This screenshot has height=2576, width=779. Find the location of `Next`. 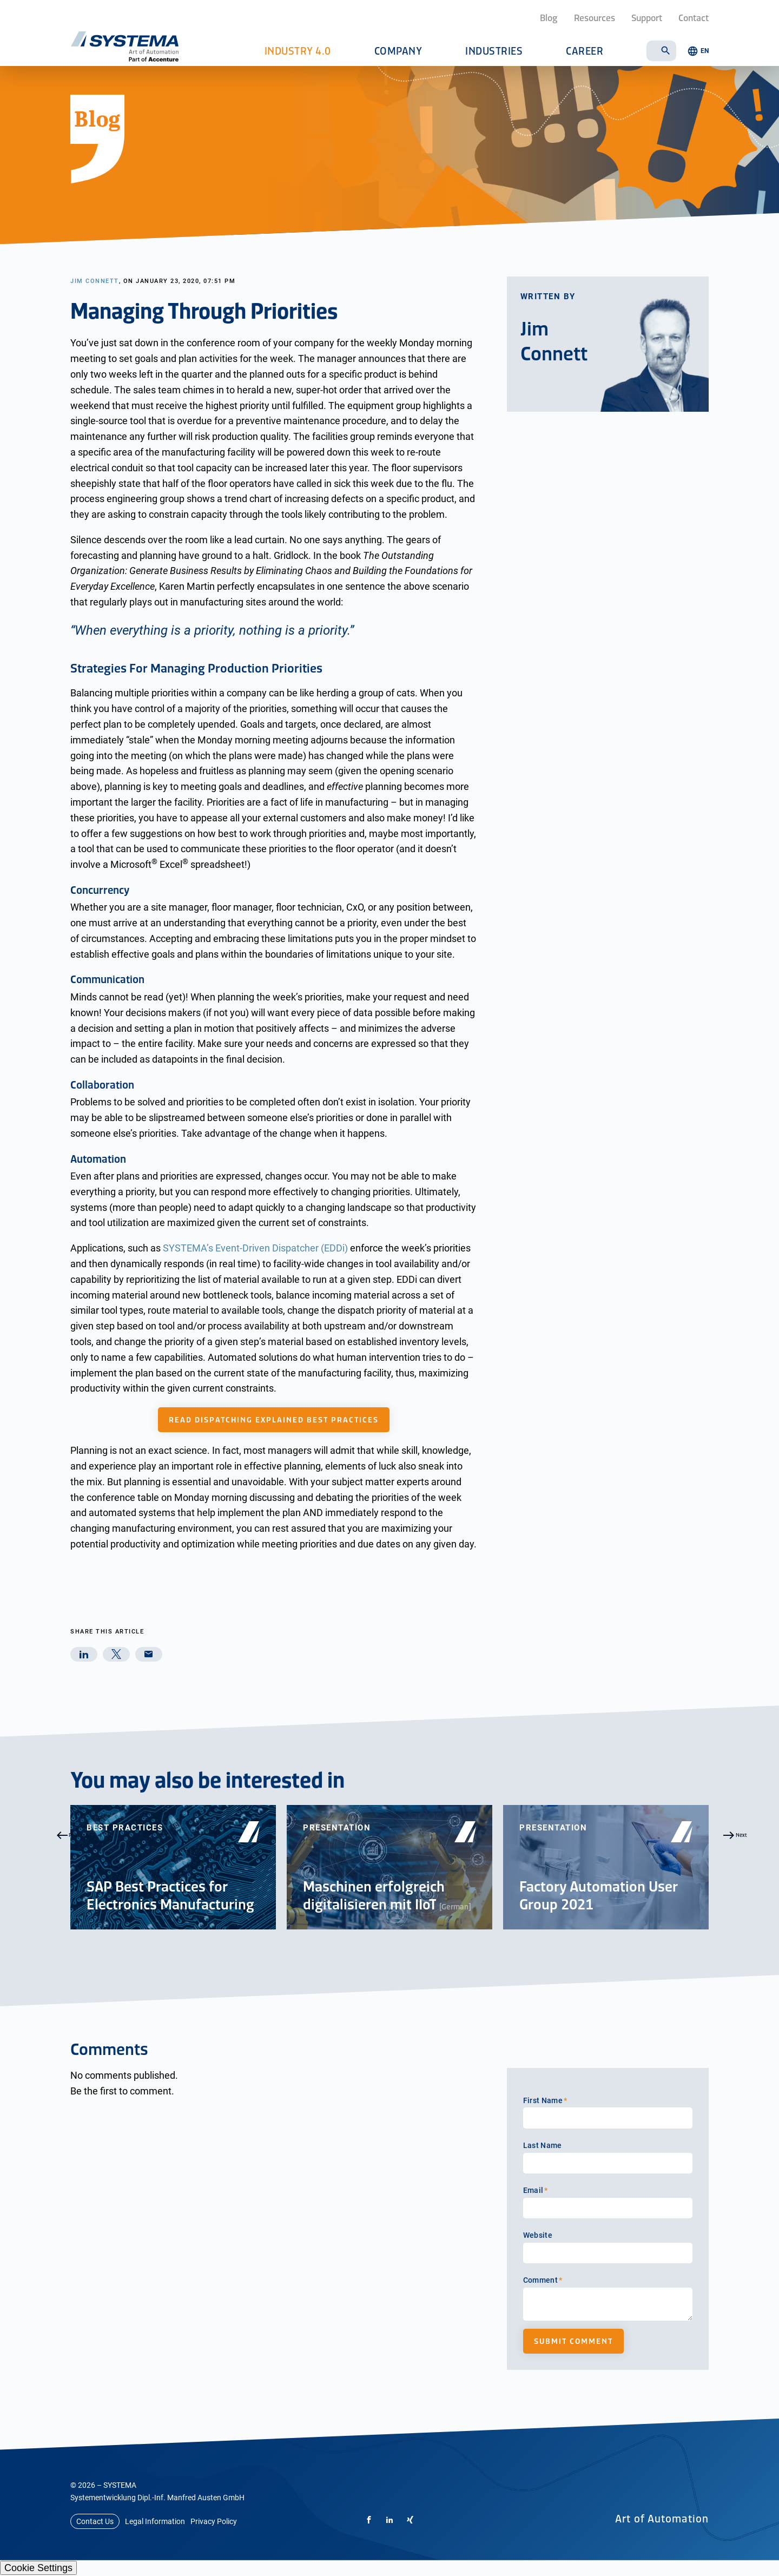

Next is located at coordinates (733, 1867).